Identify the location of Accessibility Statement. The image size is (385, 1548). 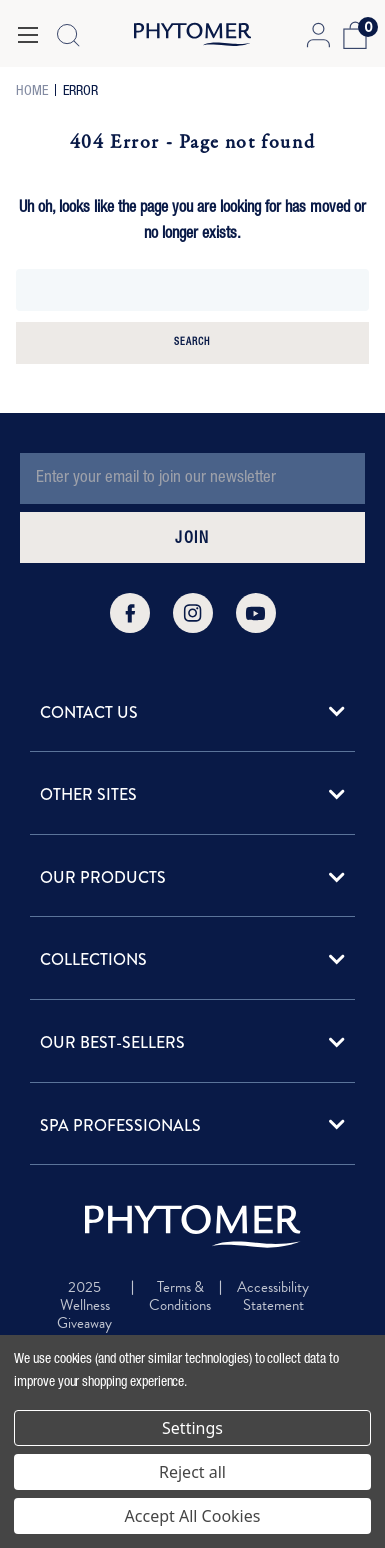
(273, 1297).